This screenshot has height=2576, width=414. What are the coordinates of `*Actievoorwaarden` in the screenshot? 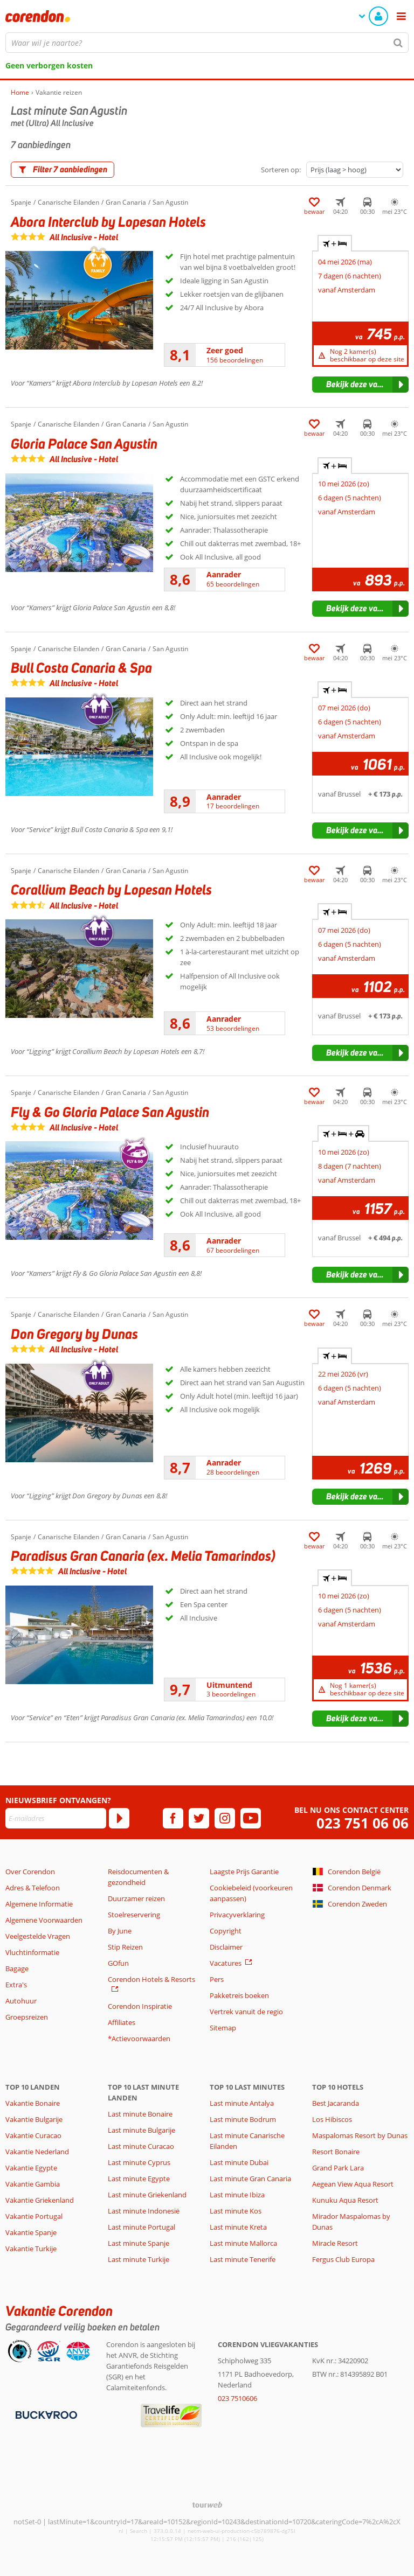 It's located at (139, 2038).